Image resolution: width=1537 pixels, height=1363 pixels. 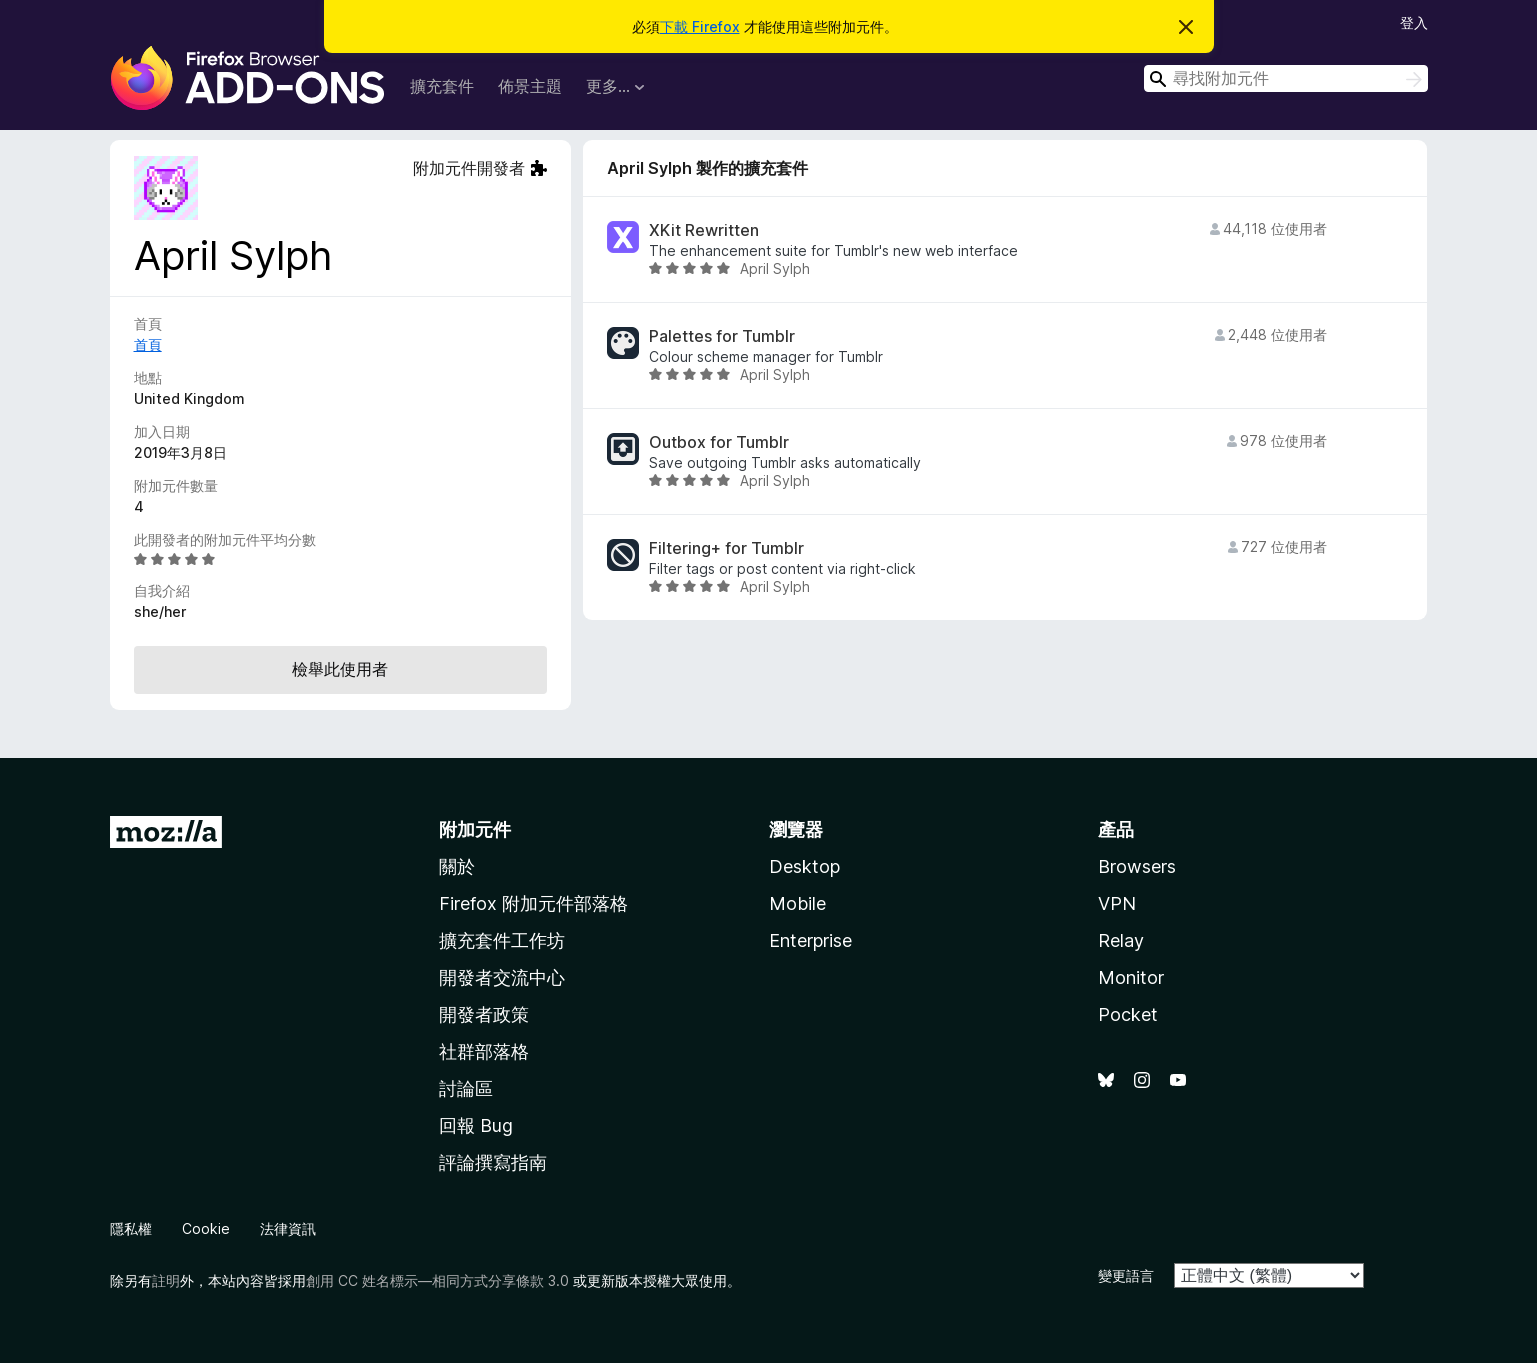 What do you see at coordinates (437, 1280) in the screenshot?
I see `創用 CC 姓名標示—相同方式分享條款 3.0` at bounding box center [437, 1280].